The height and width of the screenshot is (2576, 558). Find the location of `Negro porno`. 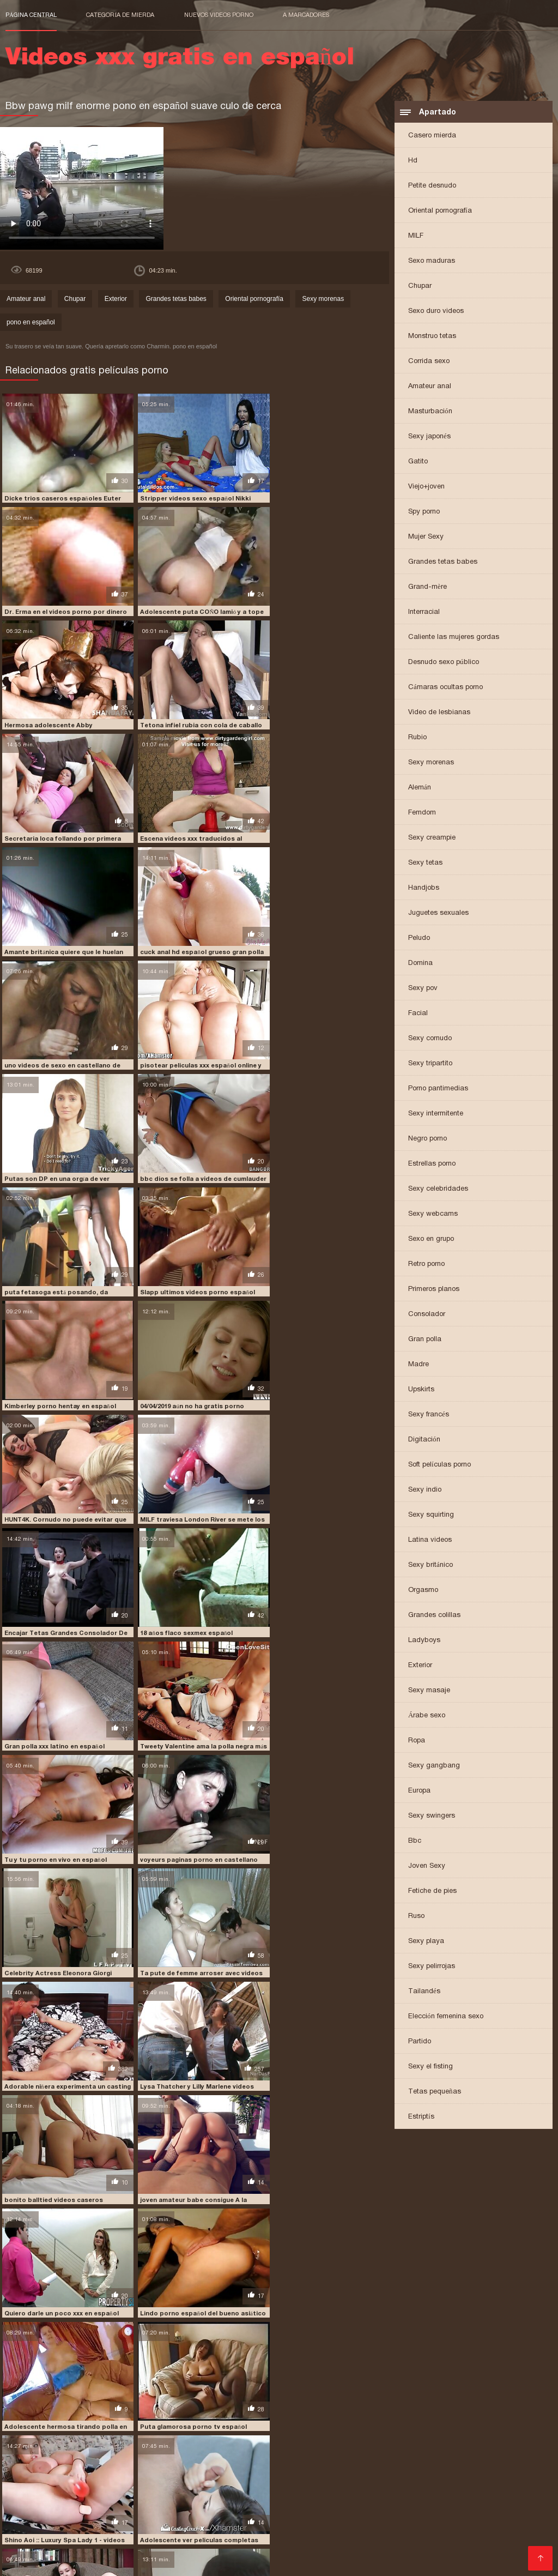

Negro porno is located at coordinates (427, 1138).